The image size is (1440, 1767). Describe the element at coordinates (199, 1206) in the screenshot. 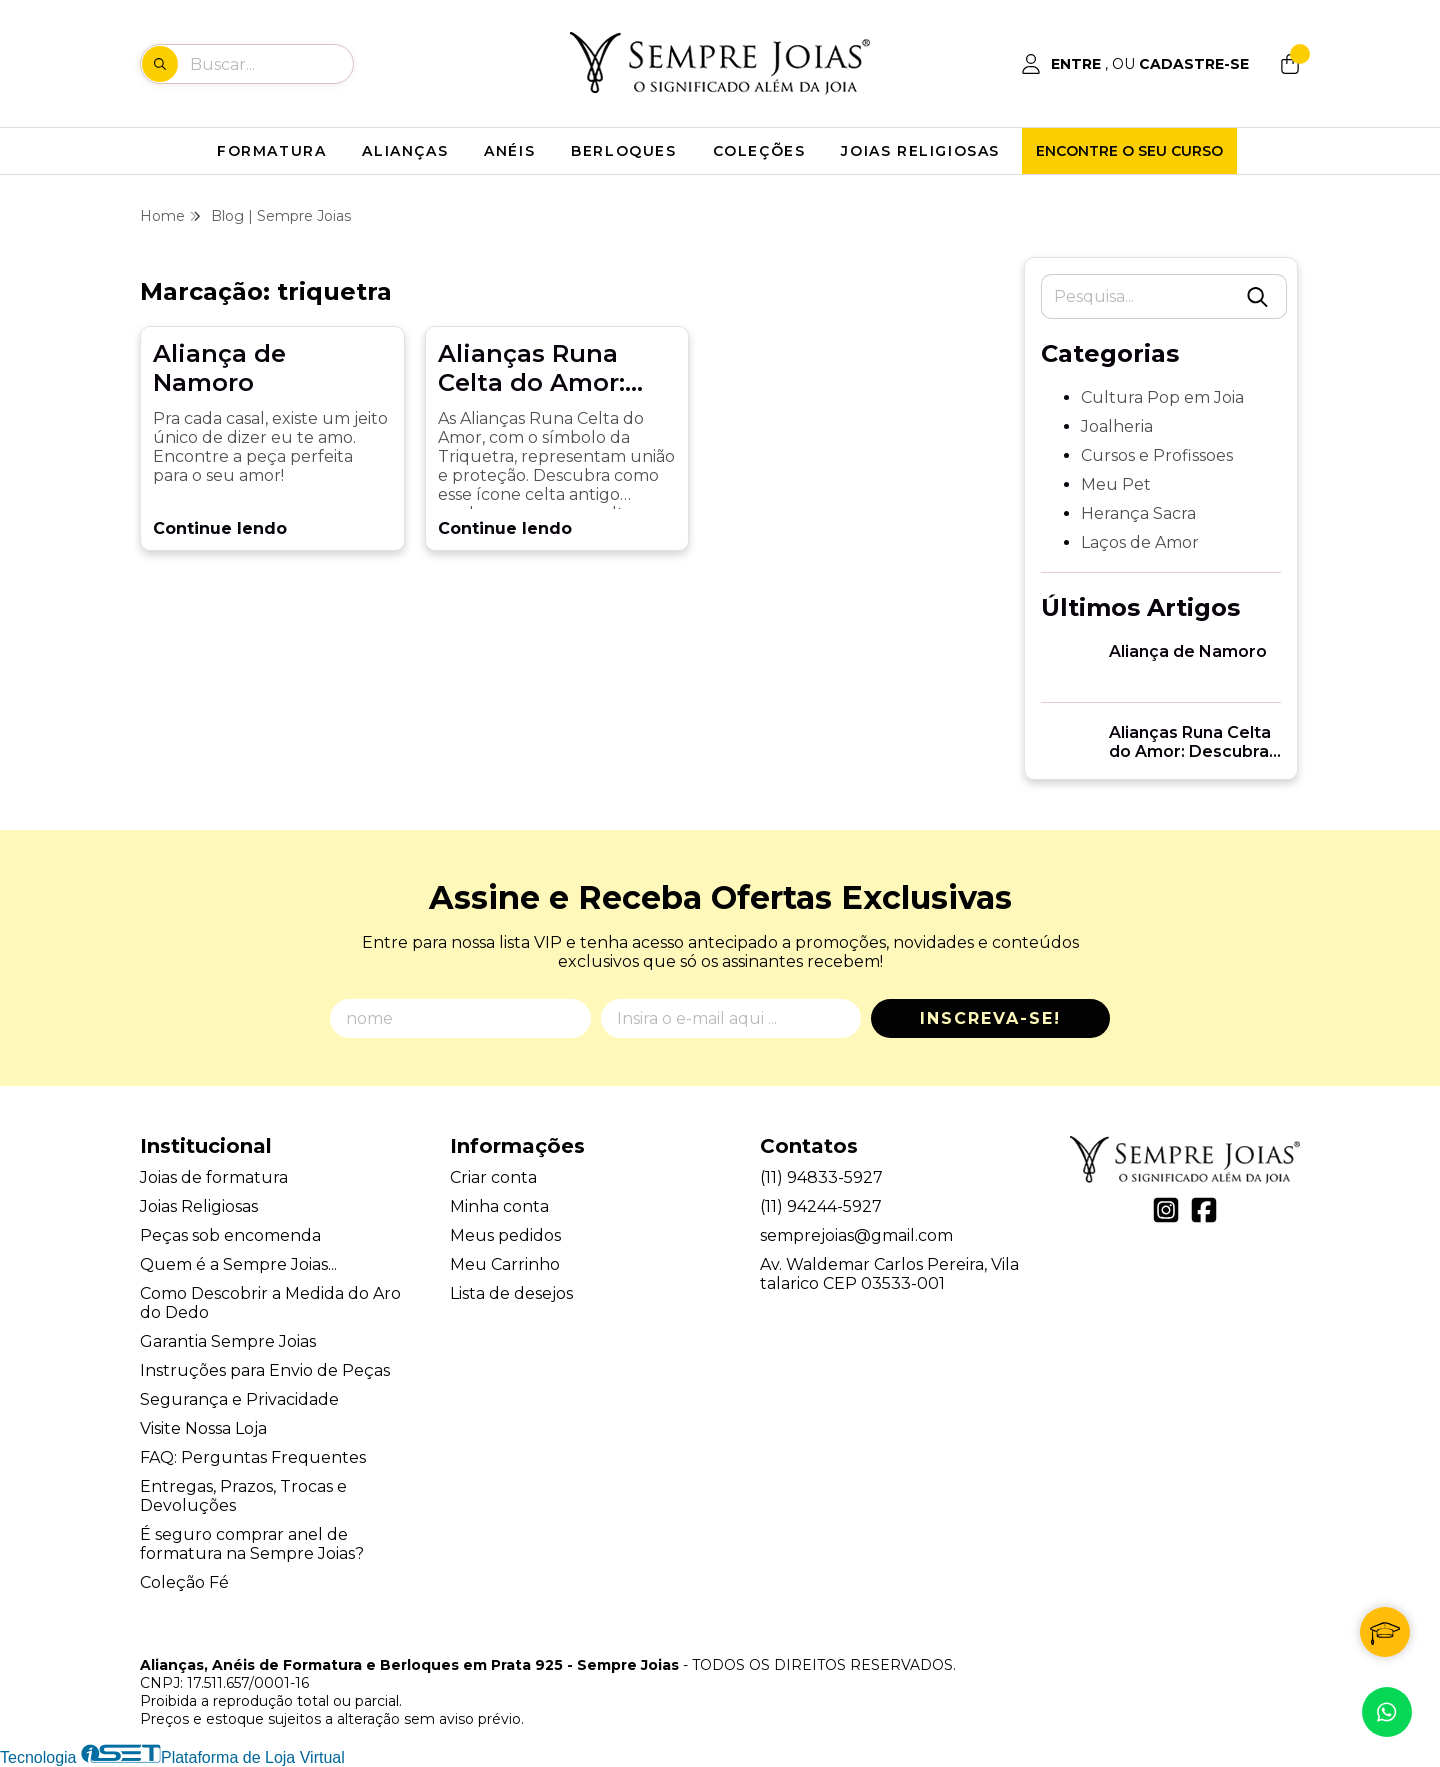

I see `Joias Religiosas` at that location.